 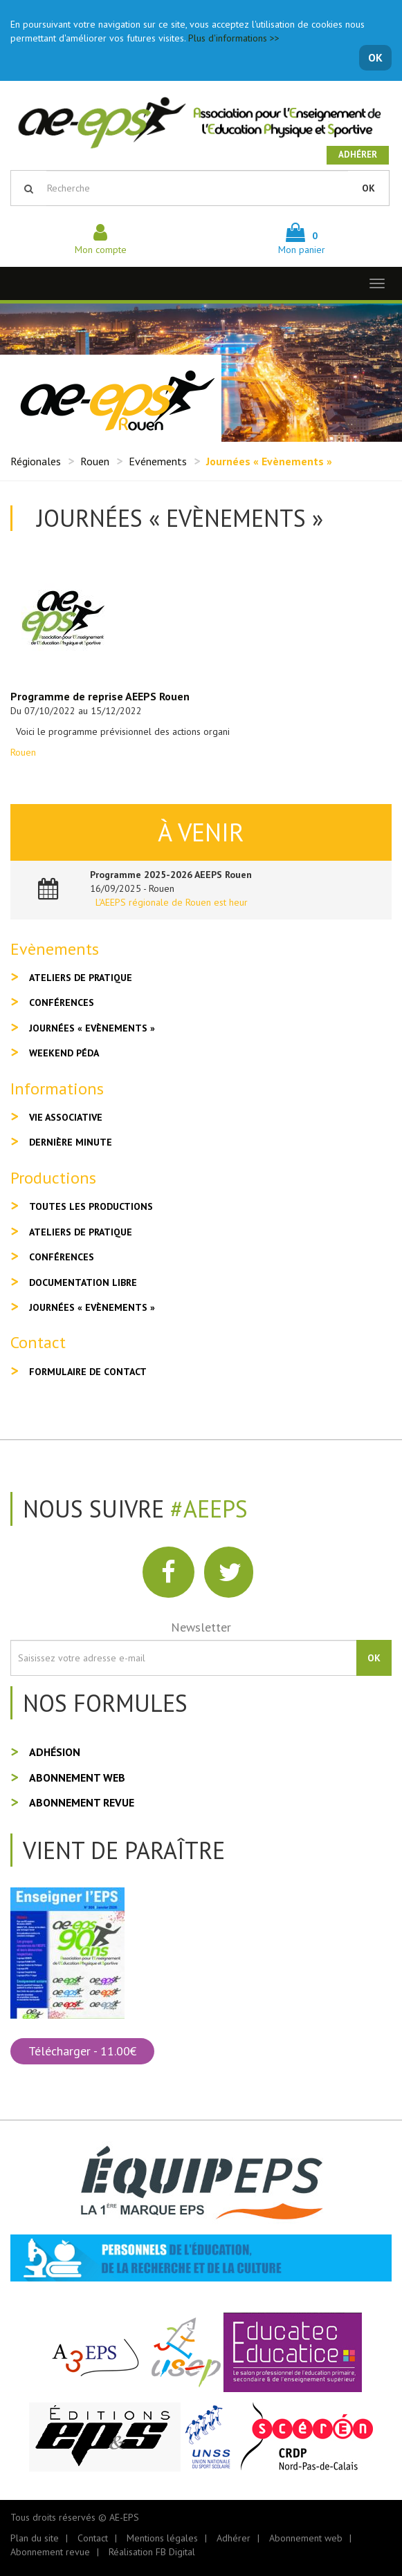 I want to click on Conférences, so click(x=61, y=1002).